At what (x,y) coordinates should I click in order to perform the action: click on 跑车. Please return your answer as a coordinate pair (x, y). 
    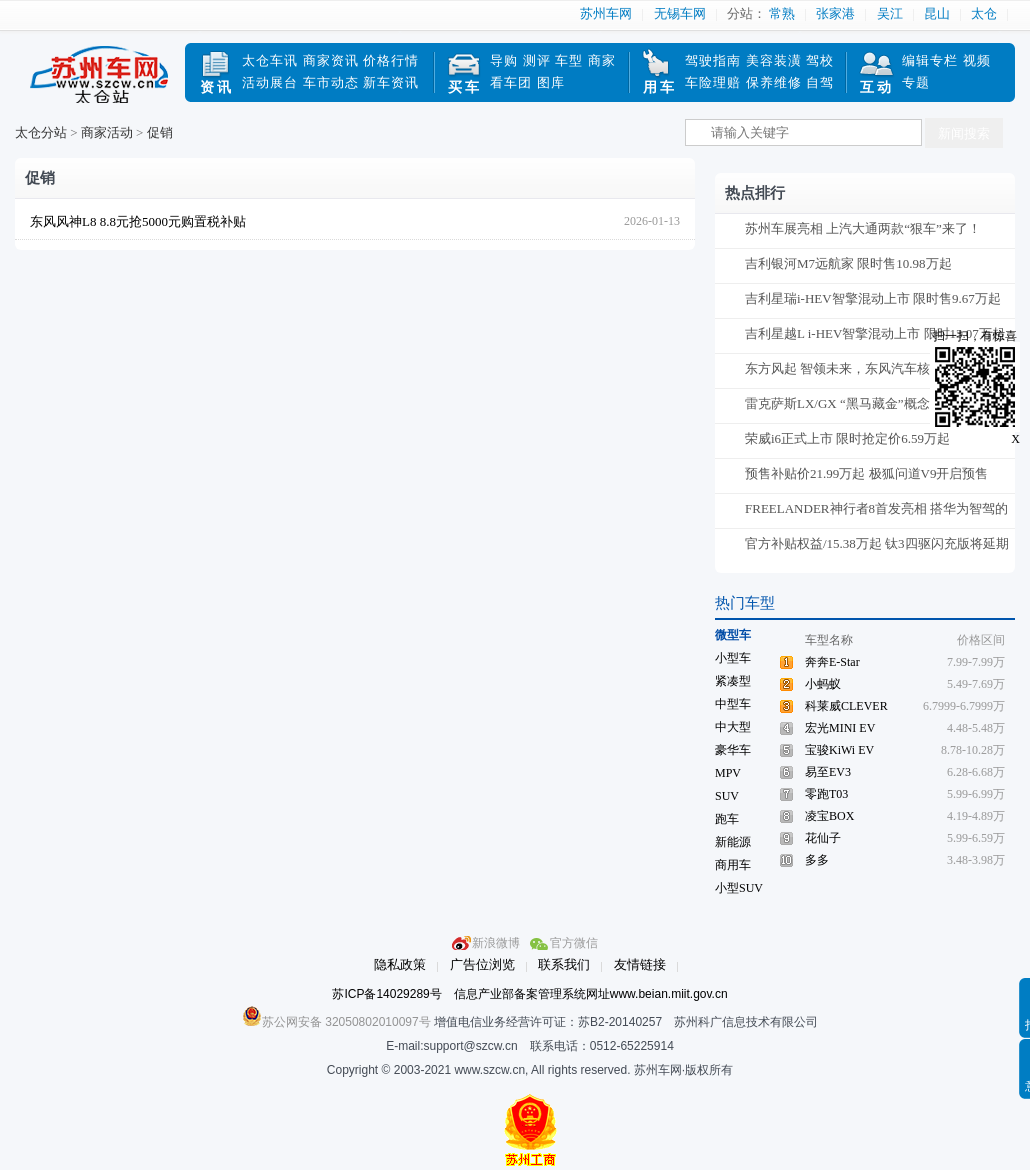
    Looking at the image, I should click on (727, 819).